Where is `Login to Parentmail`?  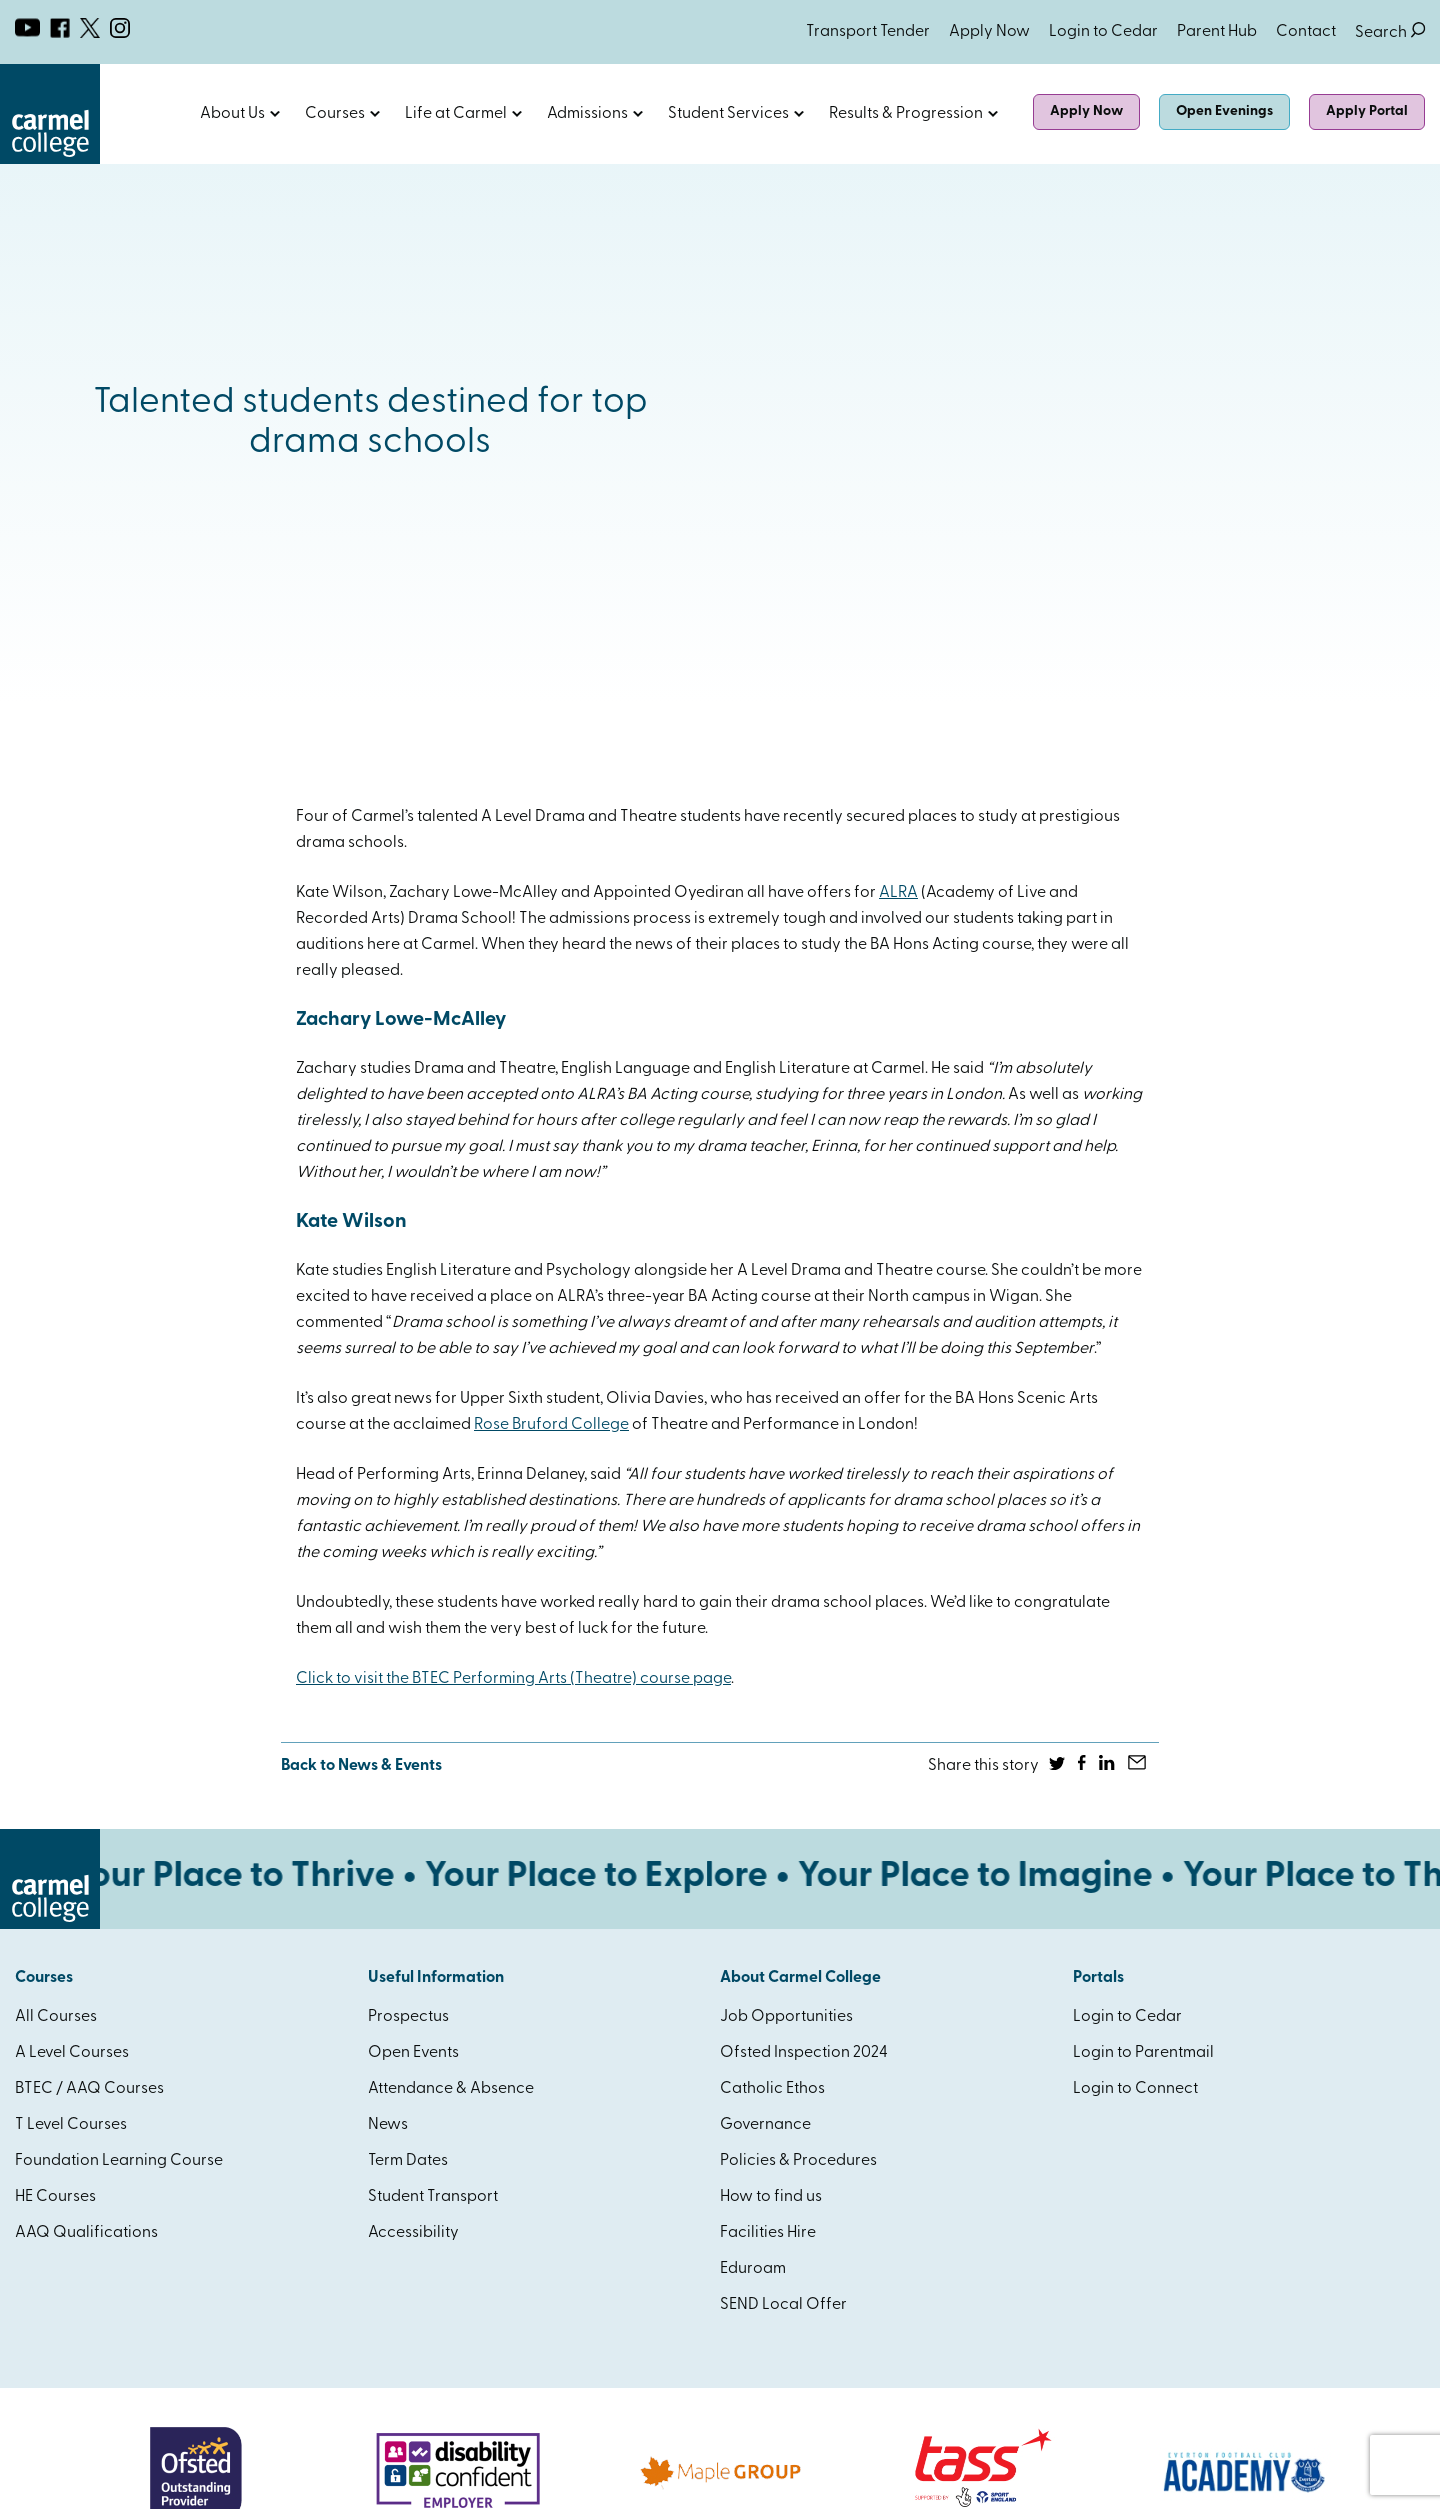
Login to Parentmail is located at coordinates (1143, 2053).